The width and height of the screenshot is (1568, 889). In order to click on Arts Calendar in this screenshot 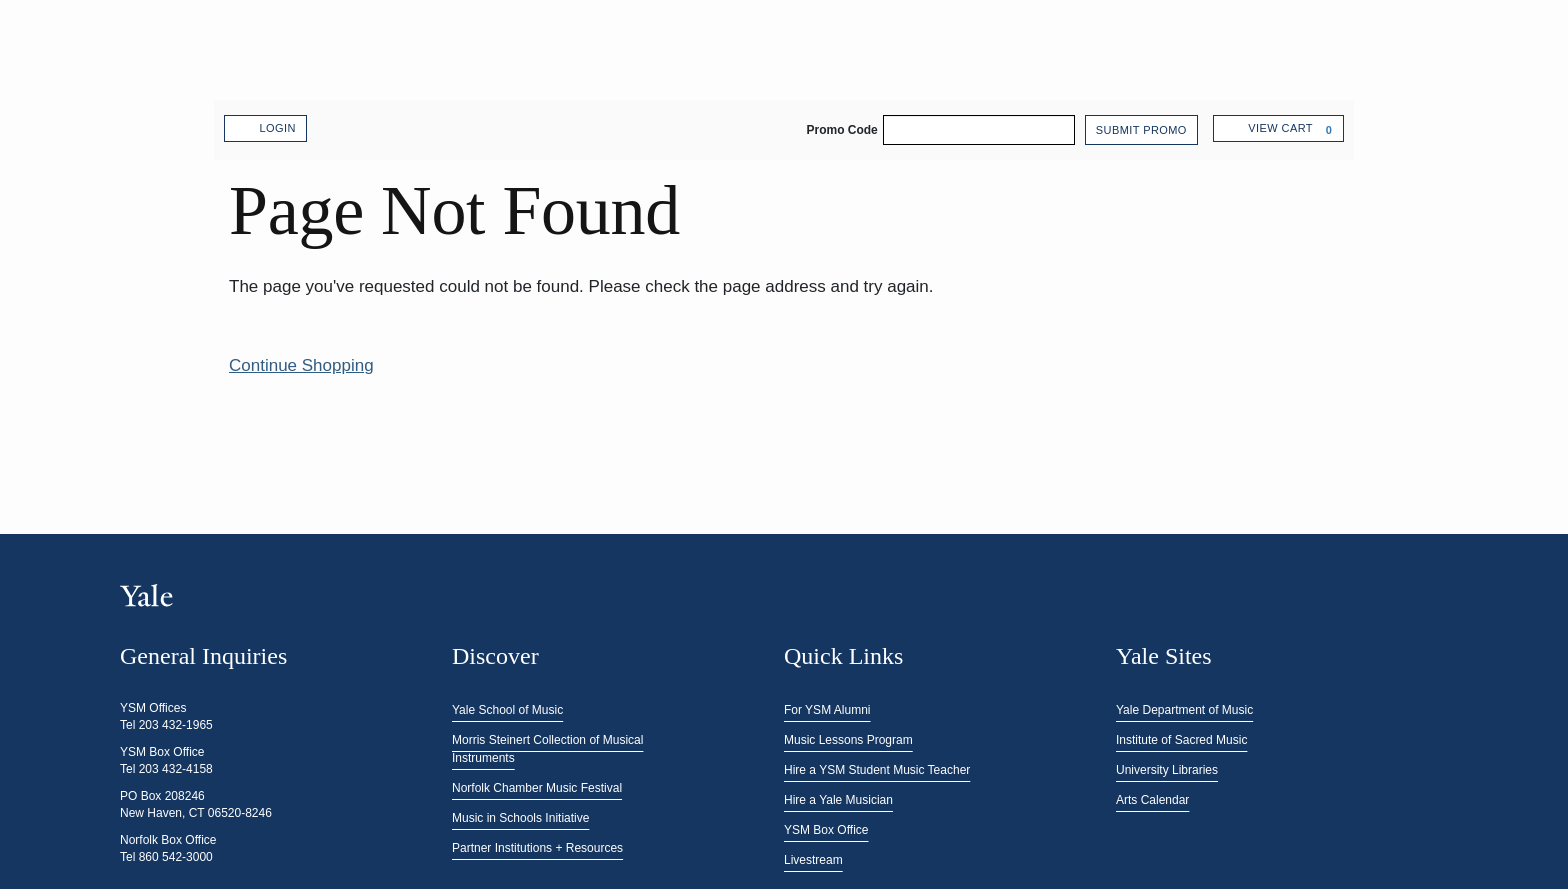, I will do `click(1152, 800)`.